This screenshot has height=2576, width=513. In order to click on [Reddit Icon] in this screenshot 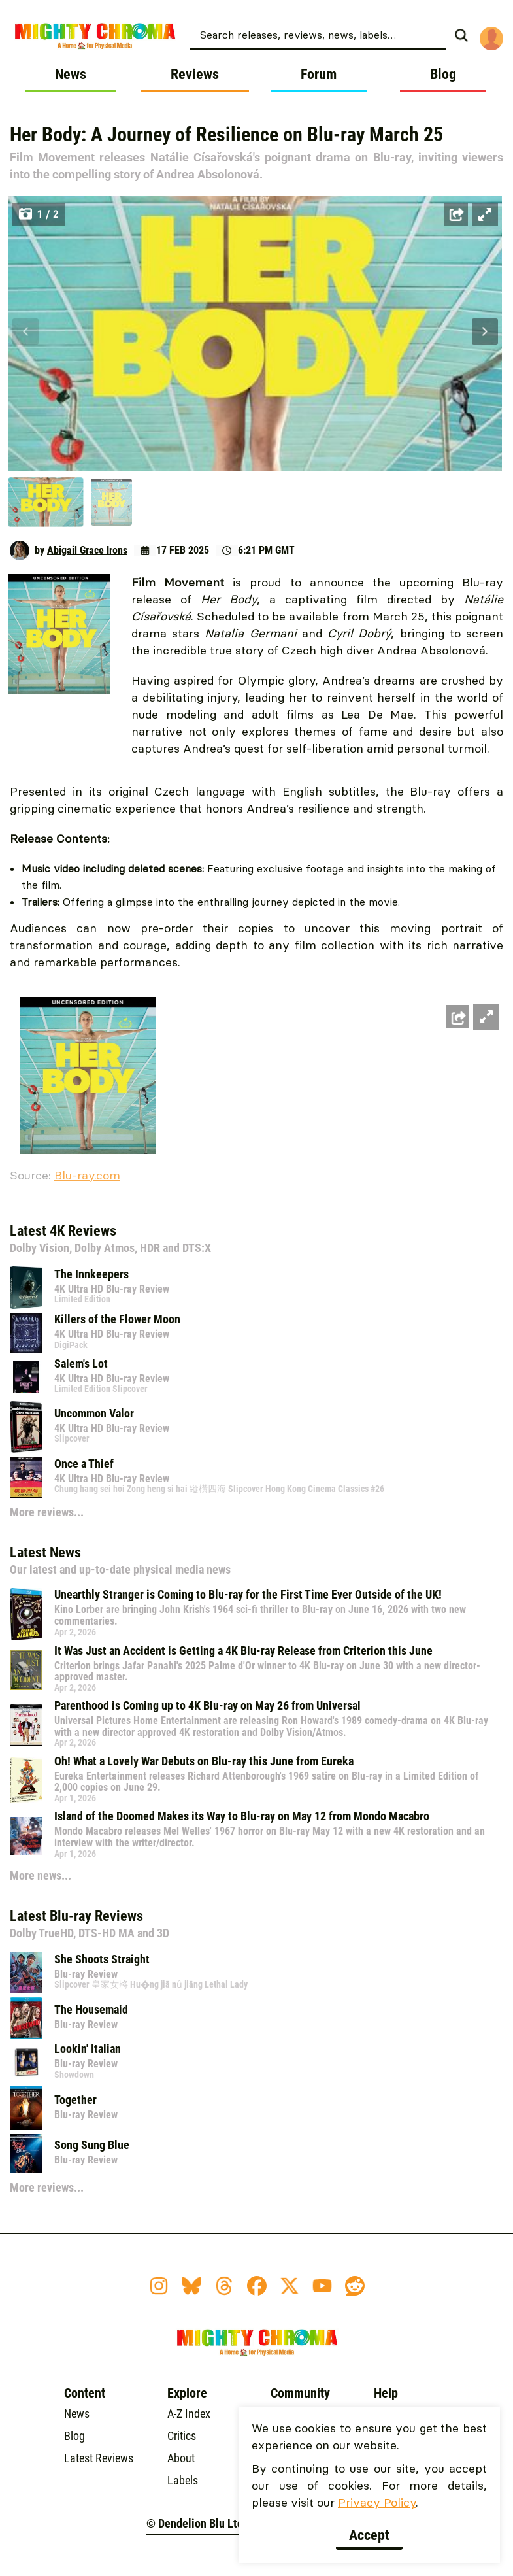, I will do `click(355, 2286)`.